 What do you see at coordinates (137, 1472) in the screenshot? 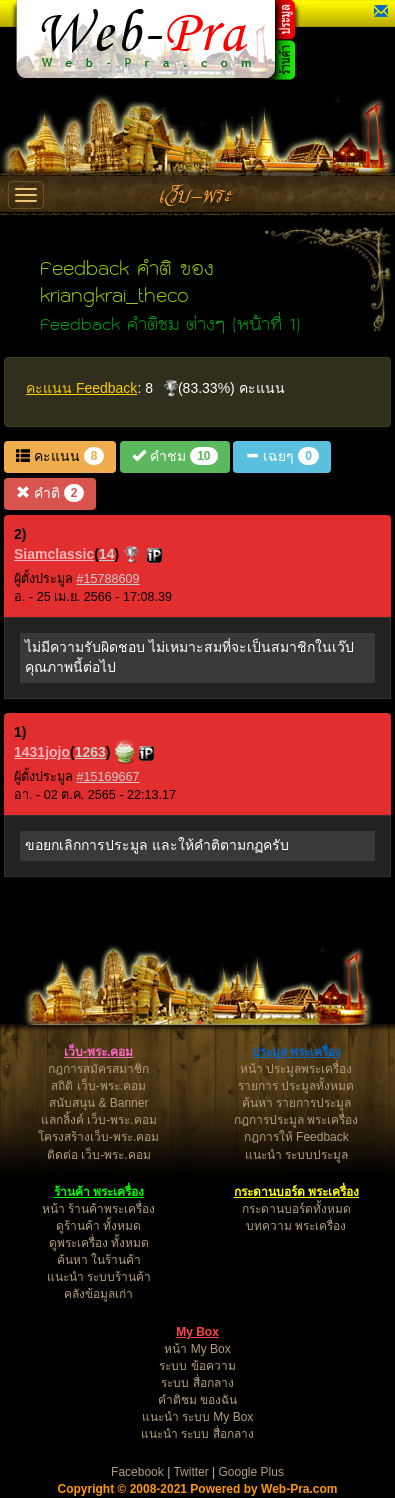
I see `Facebook` at bounding box center [137, 1472].